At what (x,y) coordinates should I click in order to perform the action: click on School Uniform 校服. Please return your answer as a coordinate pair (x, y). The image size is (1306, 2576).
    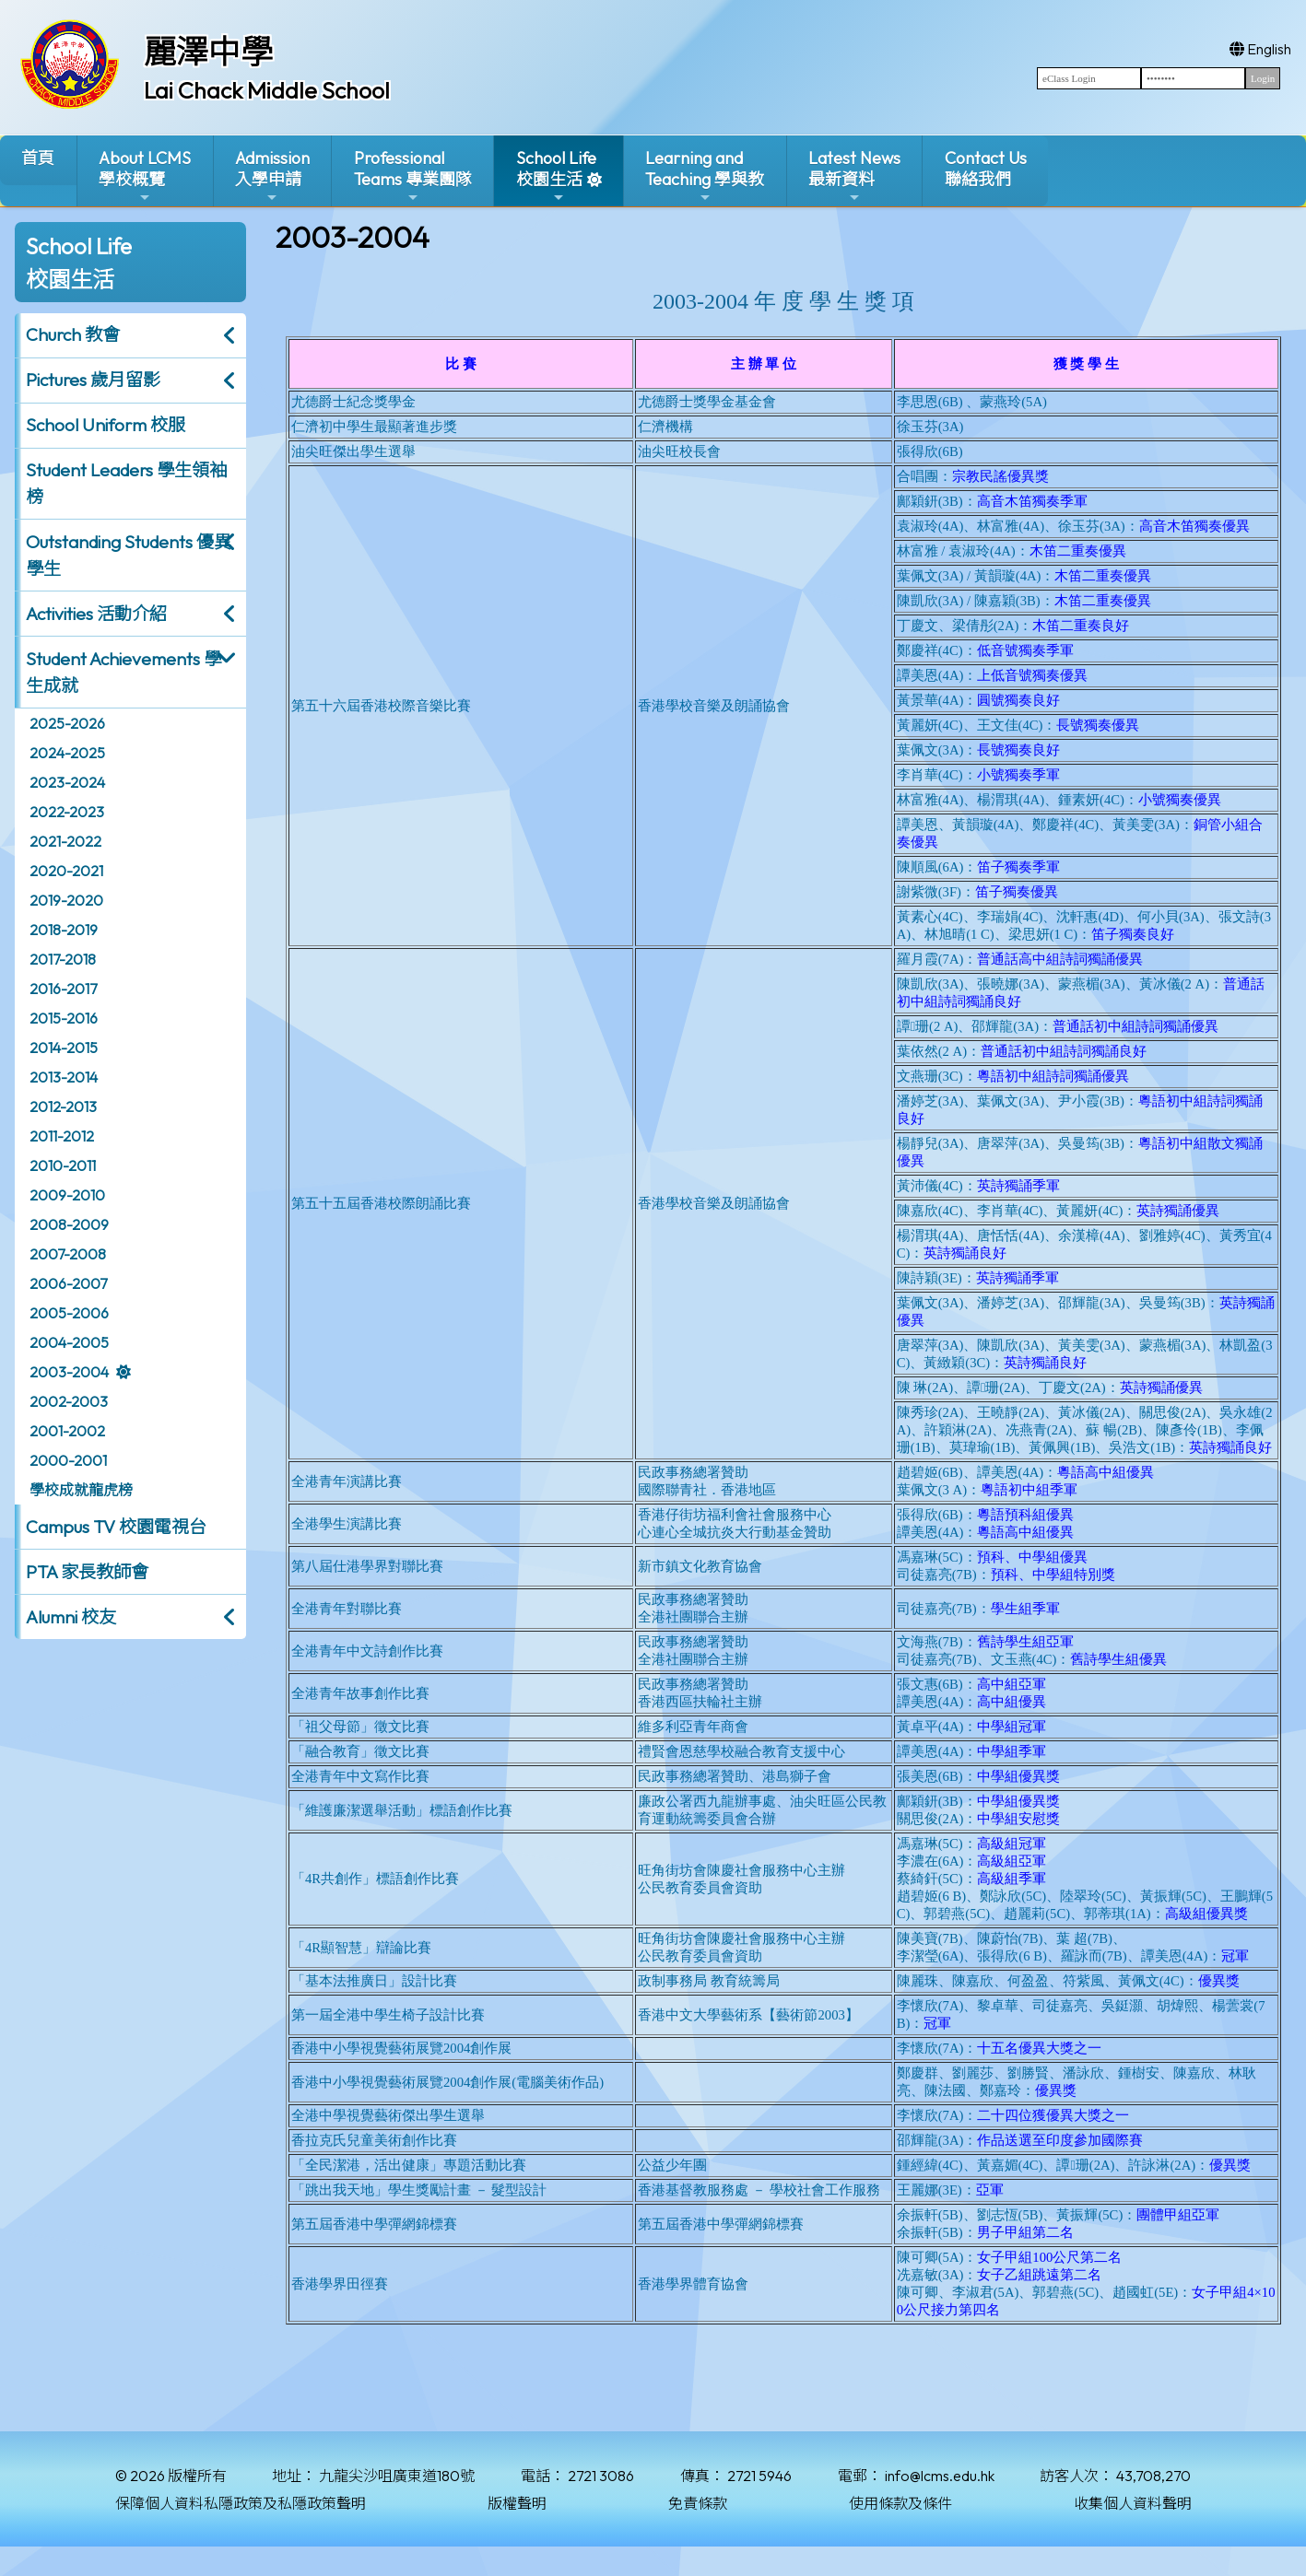
    Looking at the image, I should click on (105, 425).